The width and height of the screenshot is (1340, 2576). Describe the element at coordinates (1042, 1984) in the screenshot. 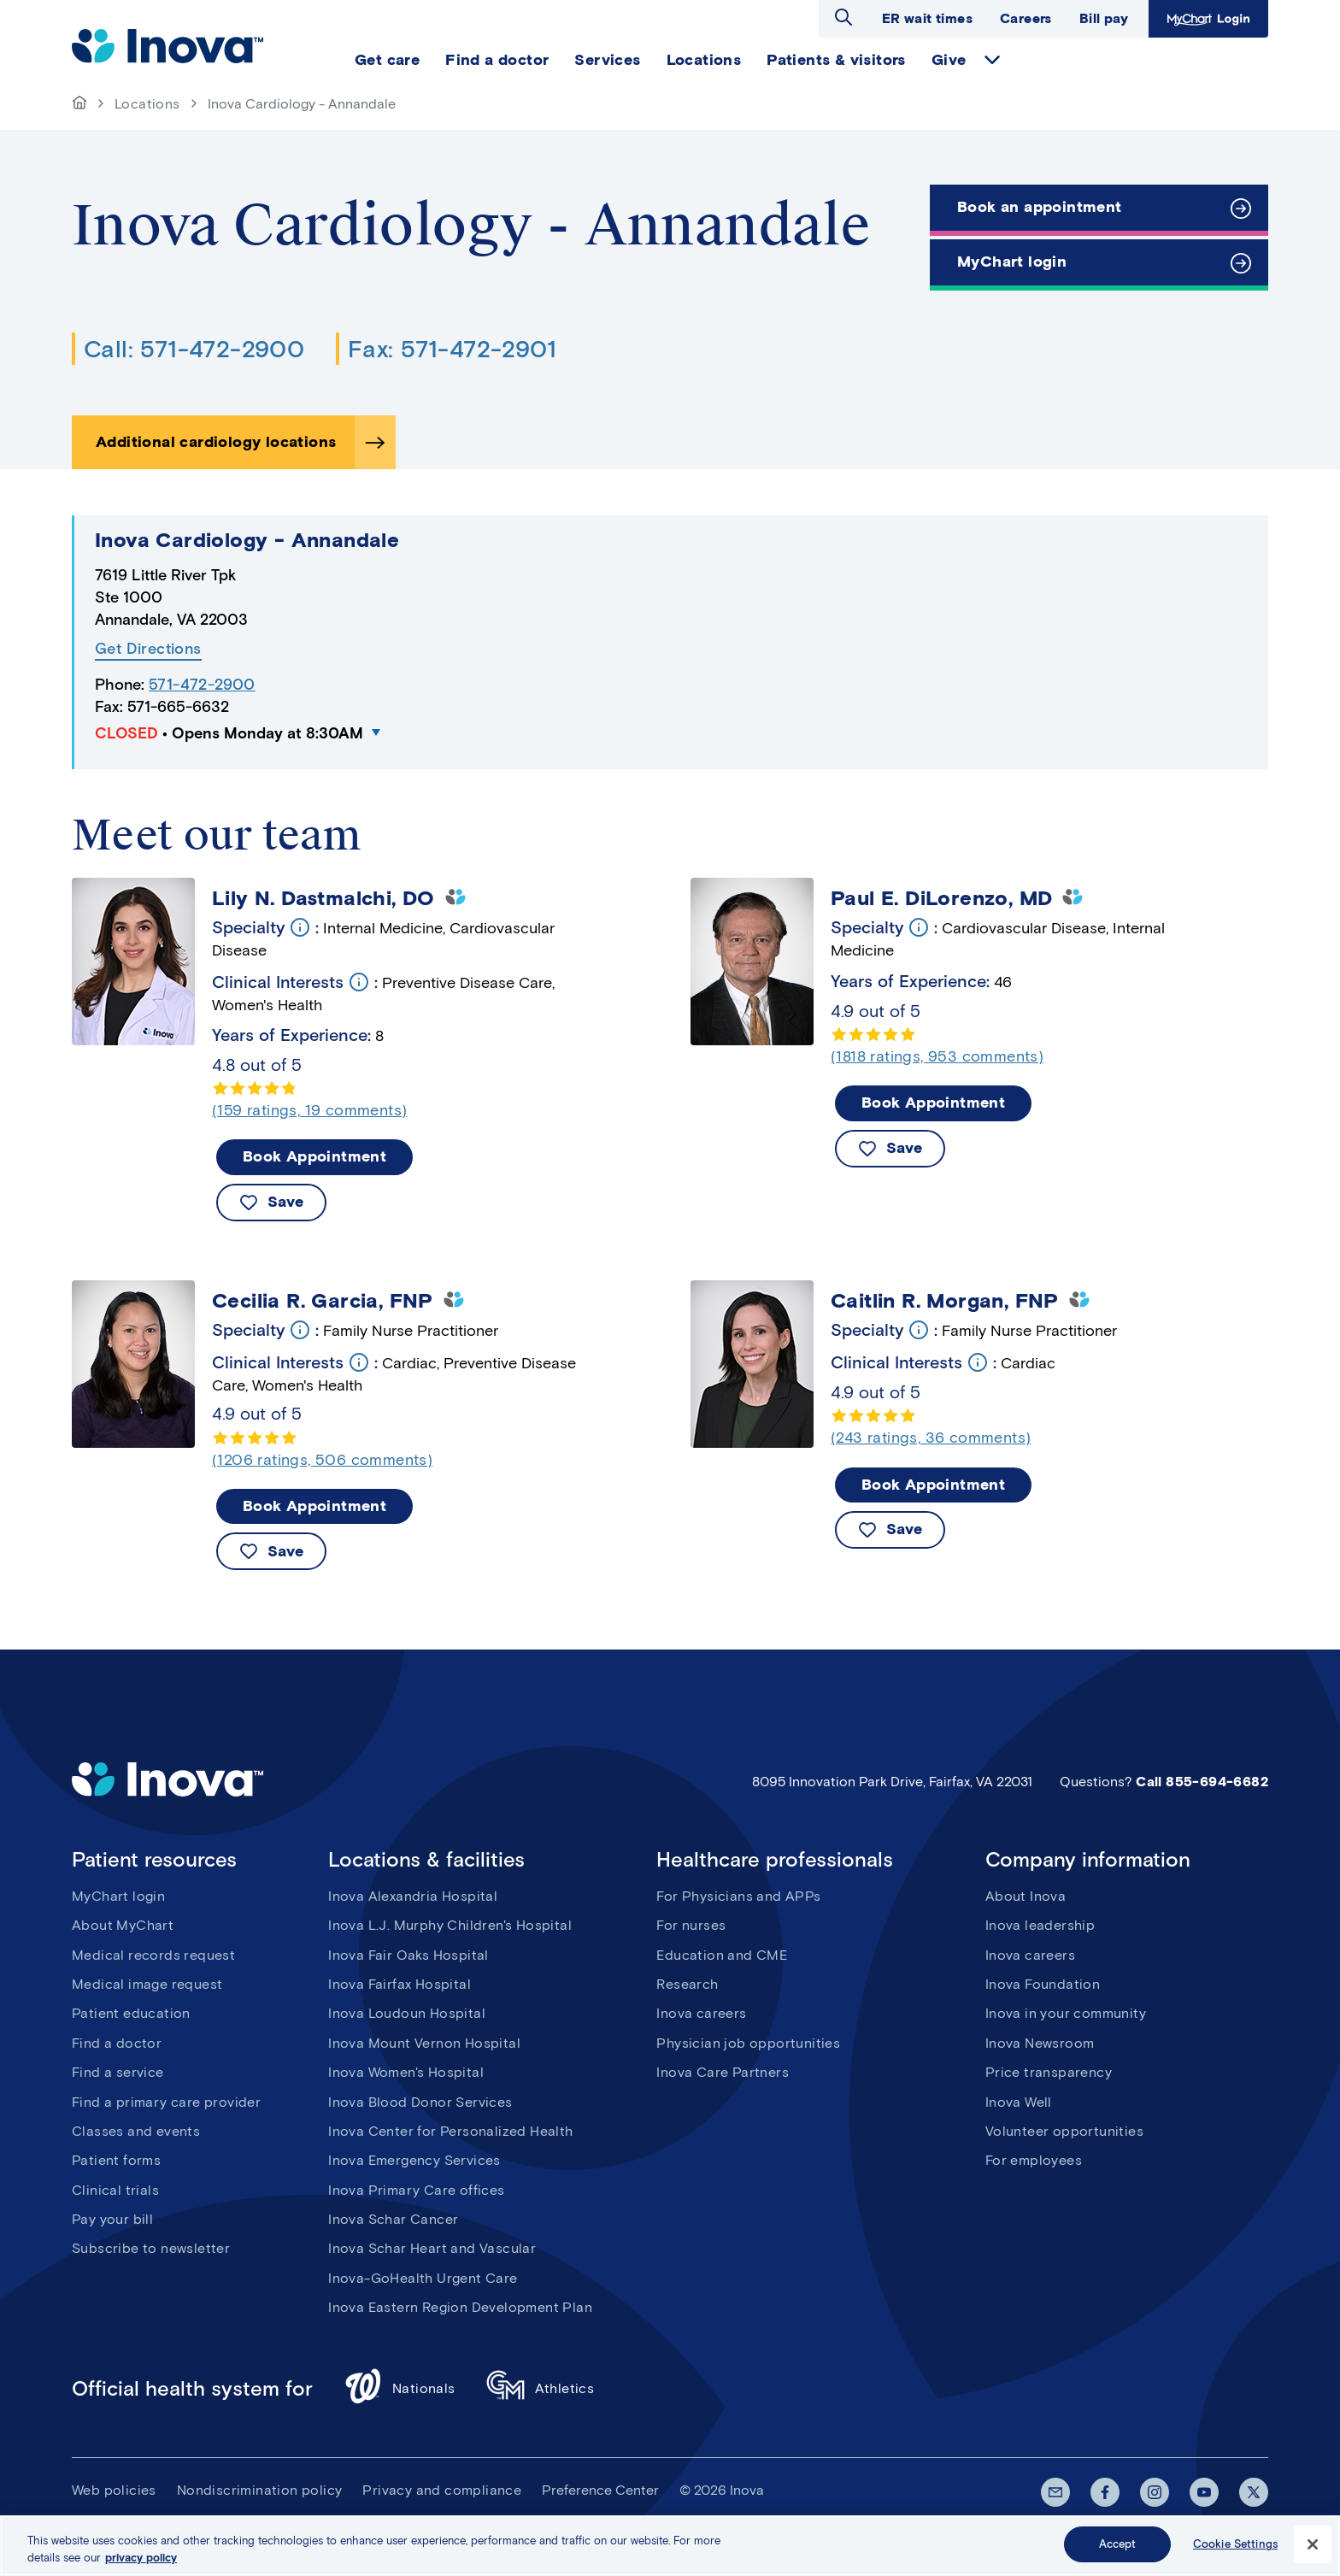

I see `Inova Foundation` at that location.